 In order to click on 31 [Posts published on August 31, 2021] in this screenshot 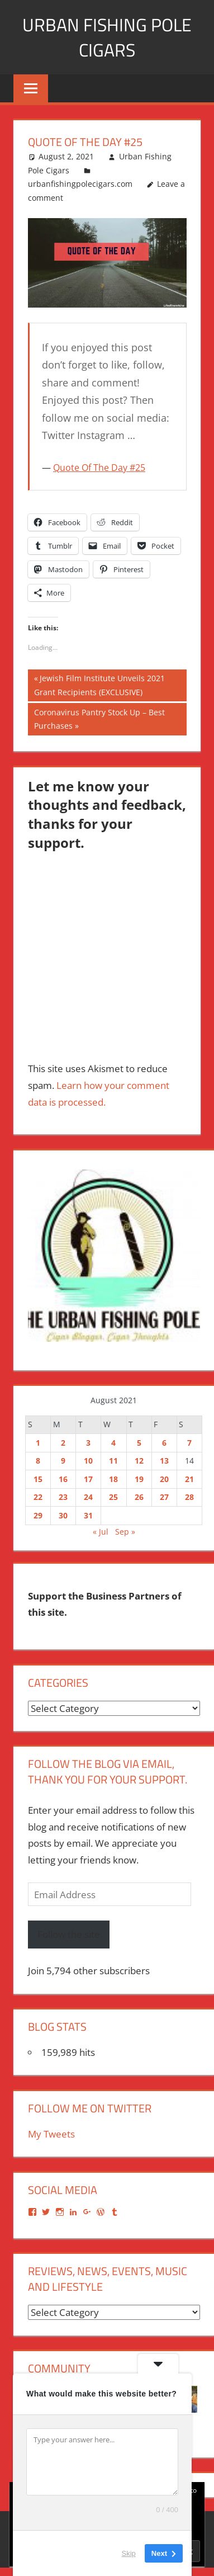, I will do `click(88, 1515)`.